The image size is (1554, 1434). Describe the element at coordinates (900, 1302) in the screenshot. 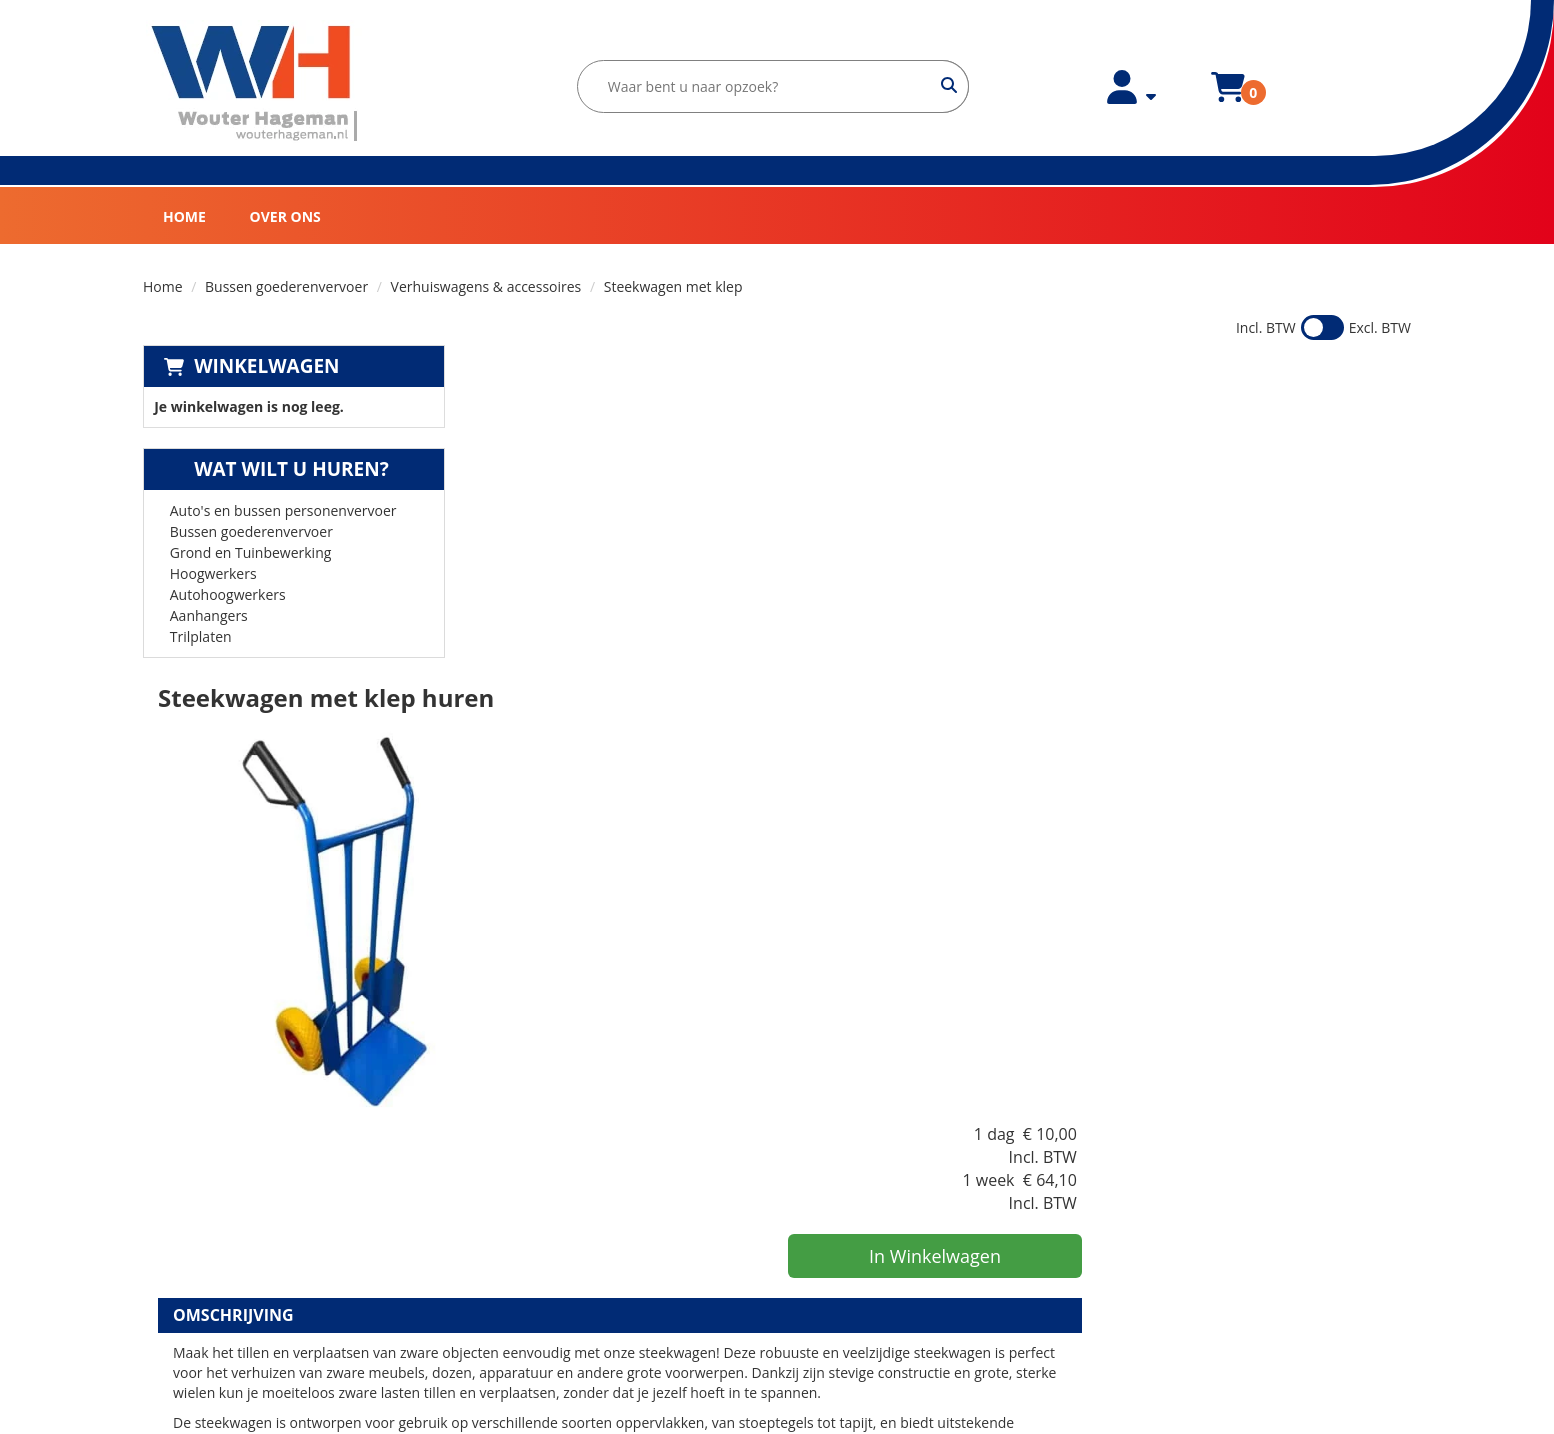

I see `Verhuiswagen huren in Nijmegen` at that location.